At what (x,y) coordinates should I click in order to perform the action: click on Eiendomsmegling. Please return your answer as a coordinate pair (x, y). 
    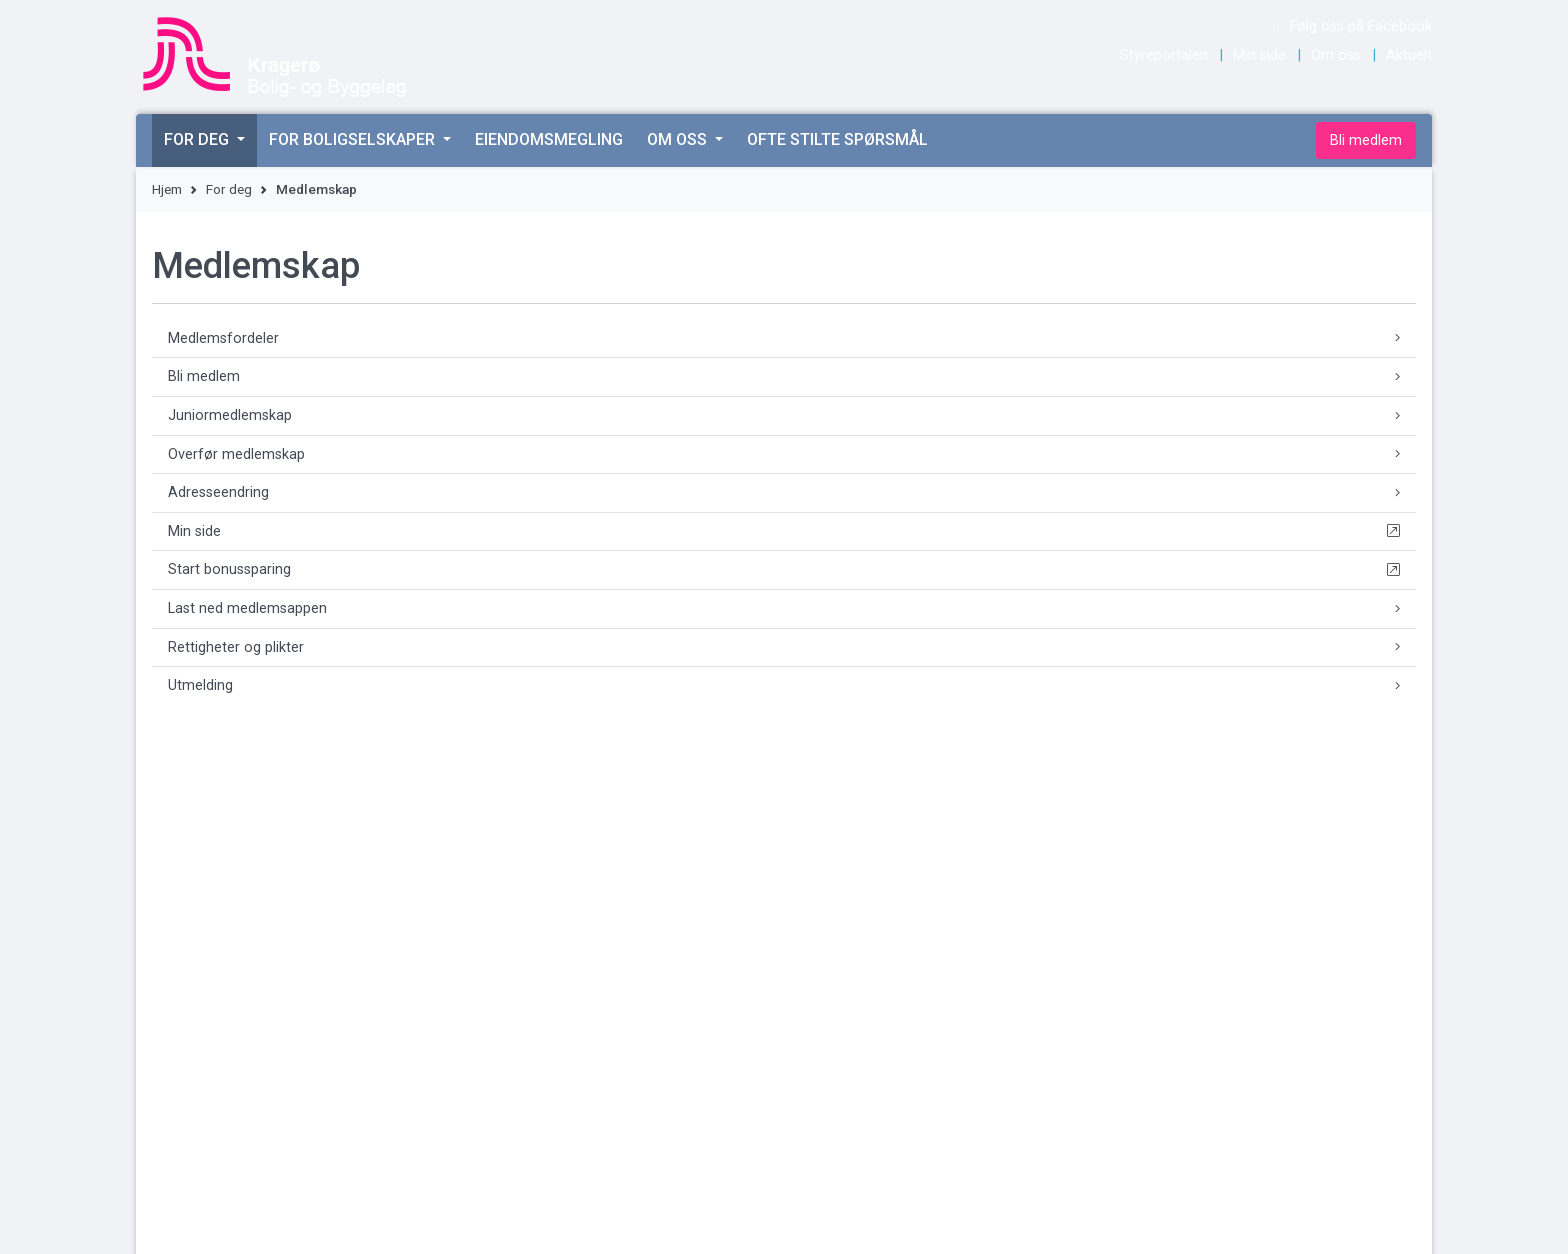
    Looking at the image, I should click on (549, 139).